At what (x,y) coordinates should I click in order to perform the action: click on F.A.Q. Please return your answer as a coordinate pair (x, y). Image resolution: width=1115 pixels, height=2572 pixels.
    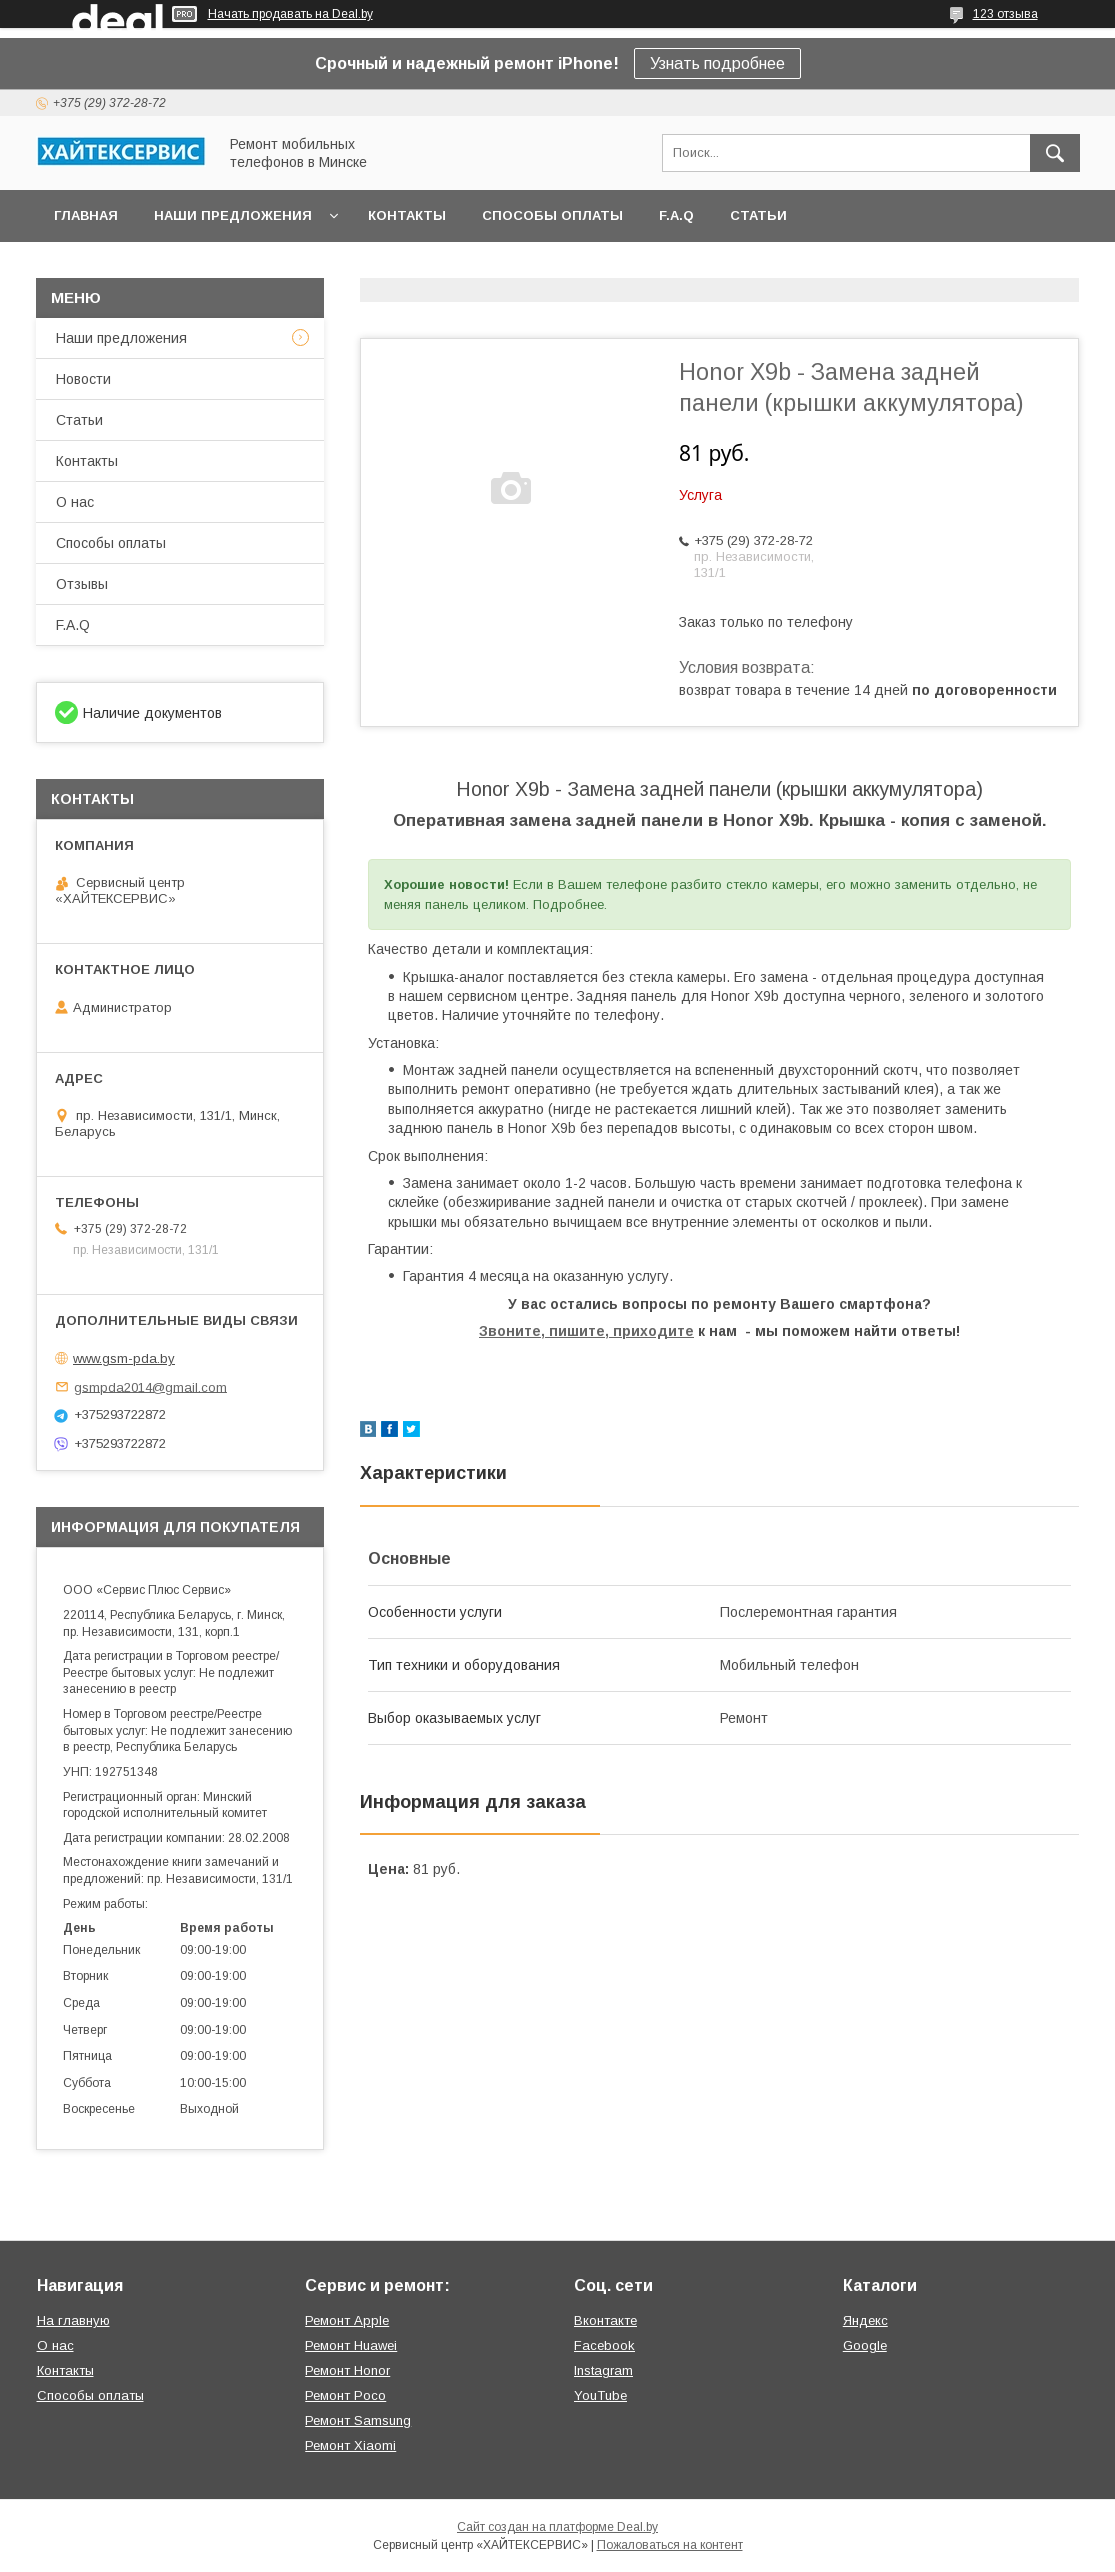
    Looking at the image, I should click on (676, 215).